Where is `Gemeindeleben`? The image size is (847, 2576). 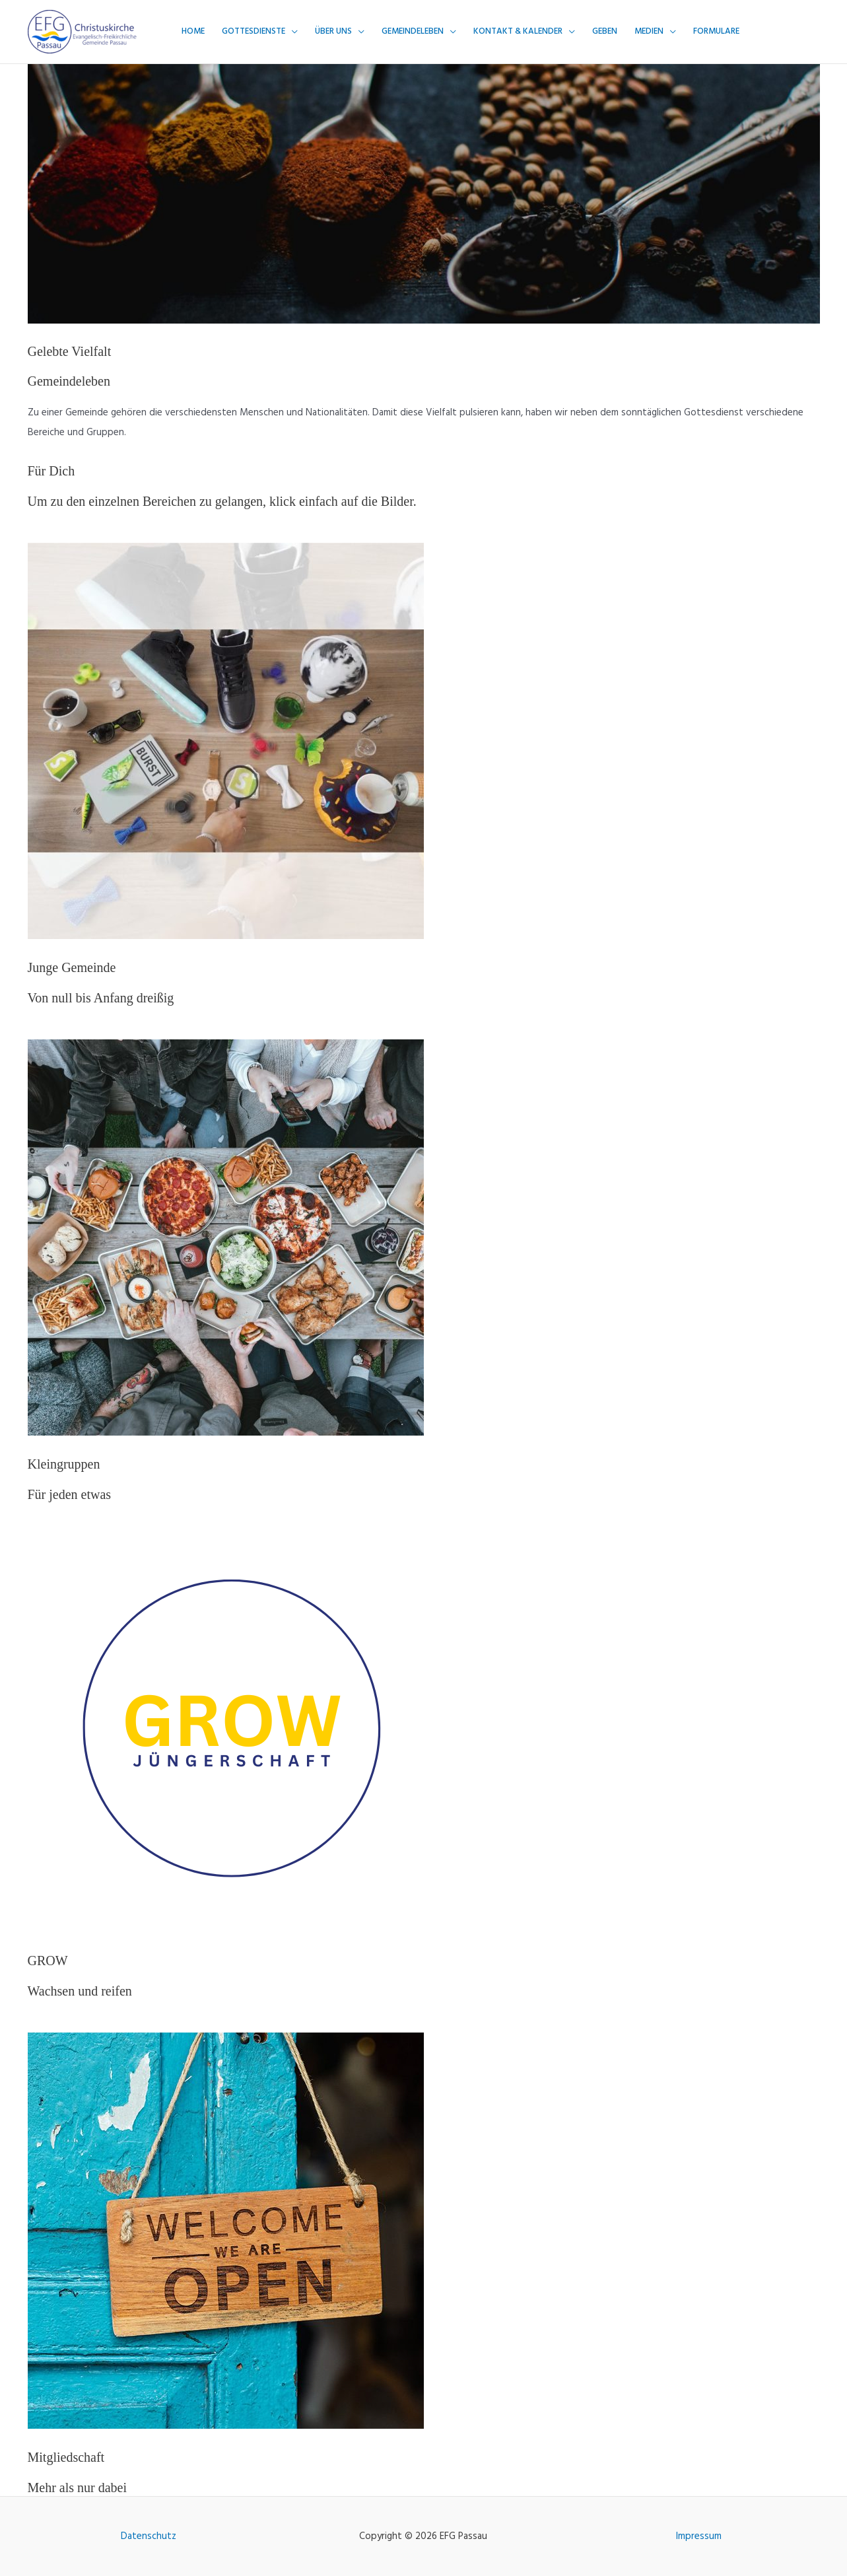
Gemeindeleben is located at coordinates (413, 31).